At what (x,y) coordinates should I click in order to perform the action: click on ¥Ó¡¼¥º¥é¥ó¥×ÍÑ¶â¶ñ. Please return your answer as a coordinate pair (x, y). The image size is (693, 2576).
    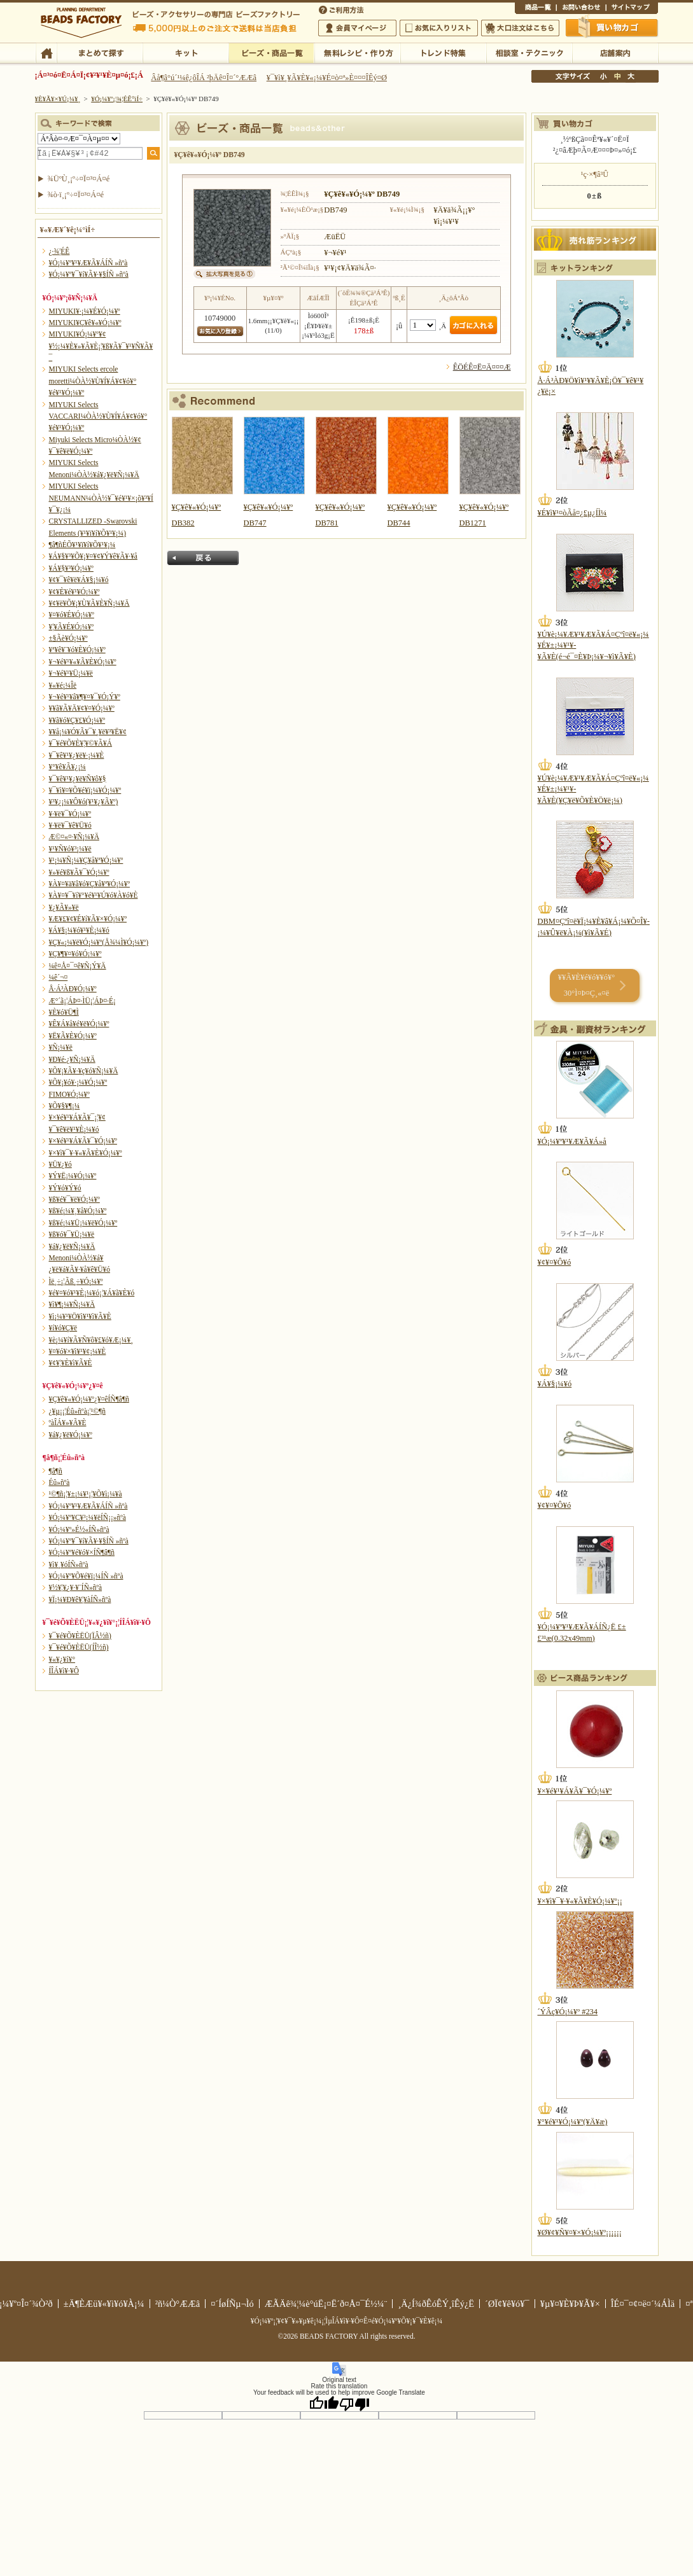
    Looking at the image, I should click on (82, 1552).